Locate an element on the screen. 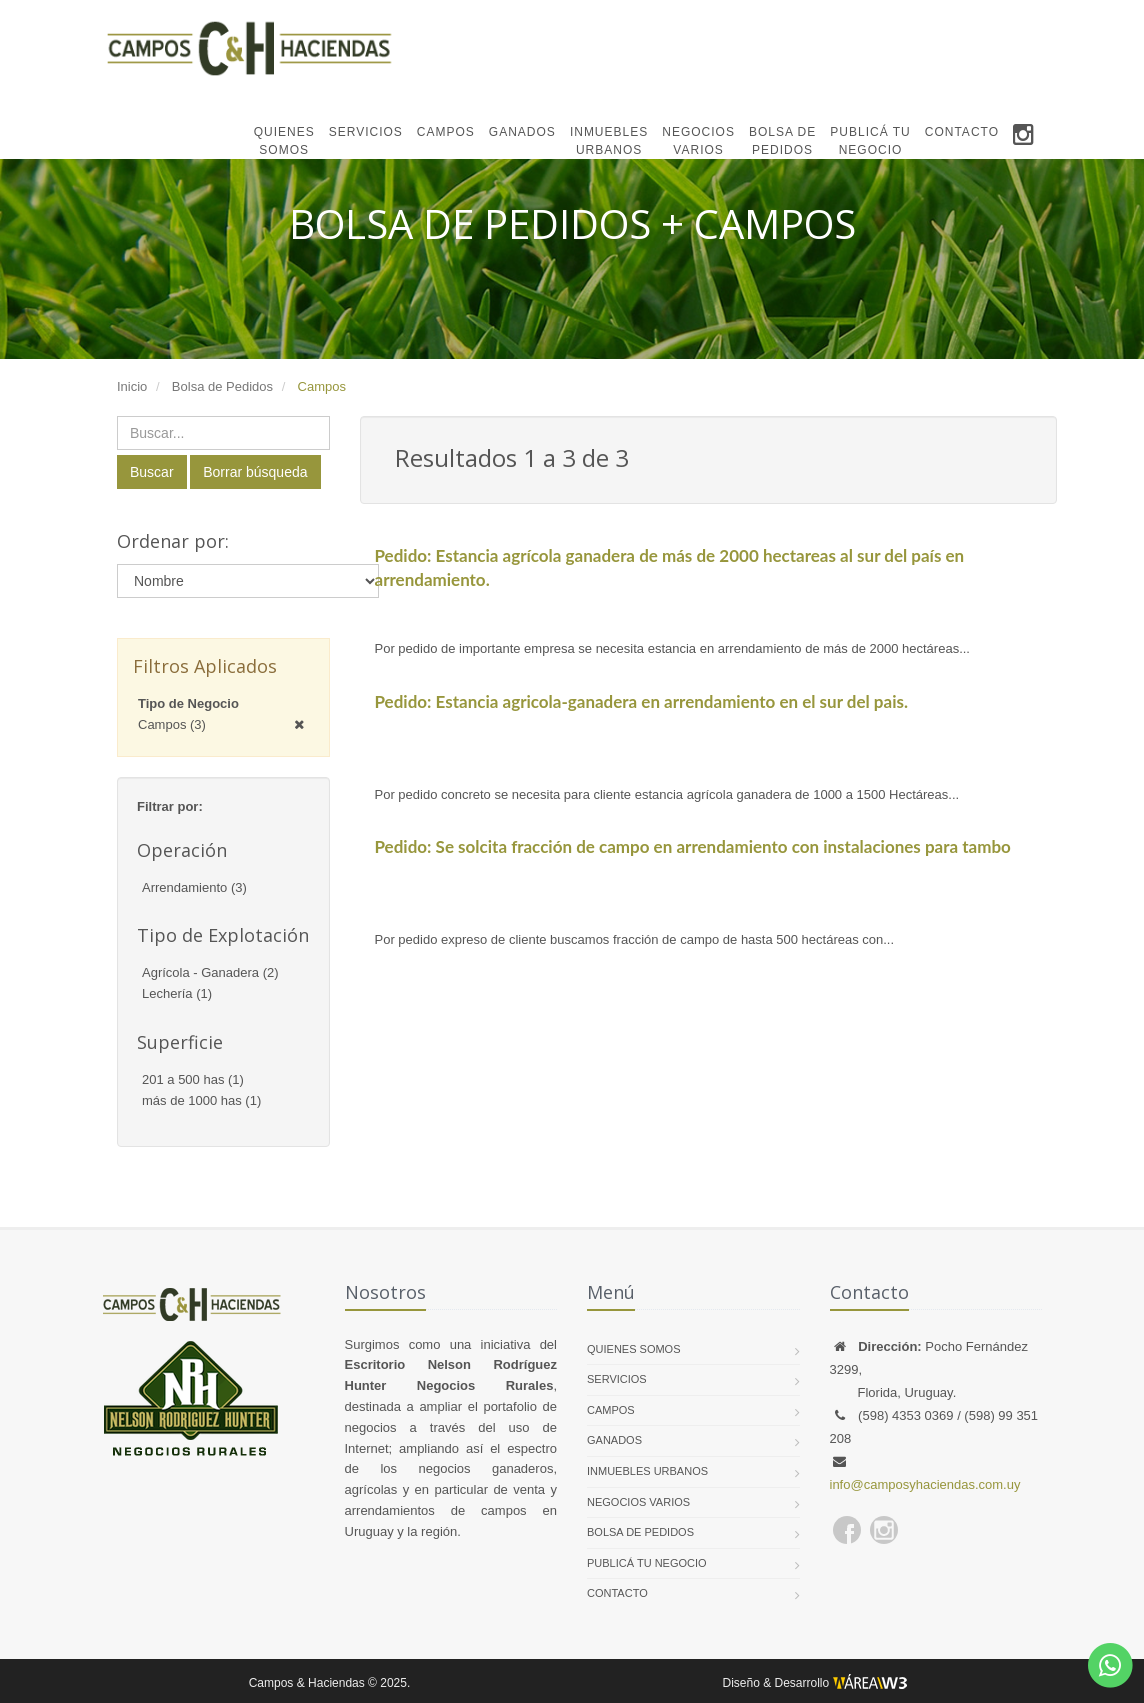  Lechería is located at coordinates (177, 993).